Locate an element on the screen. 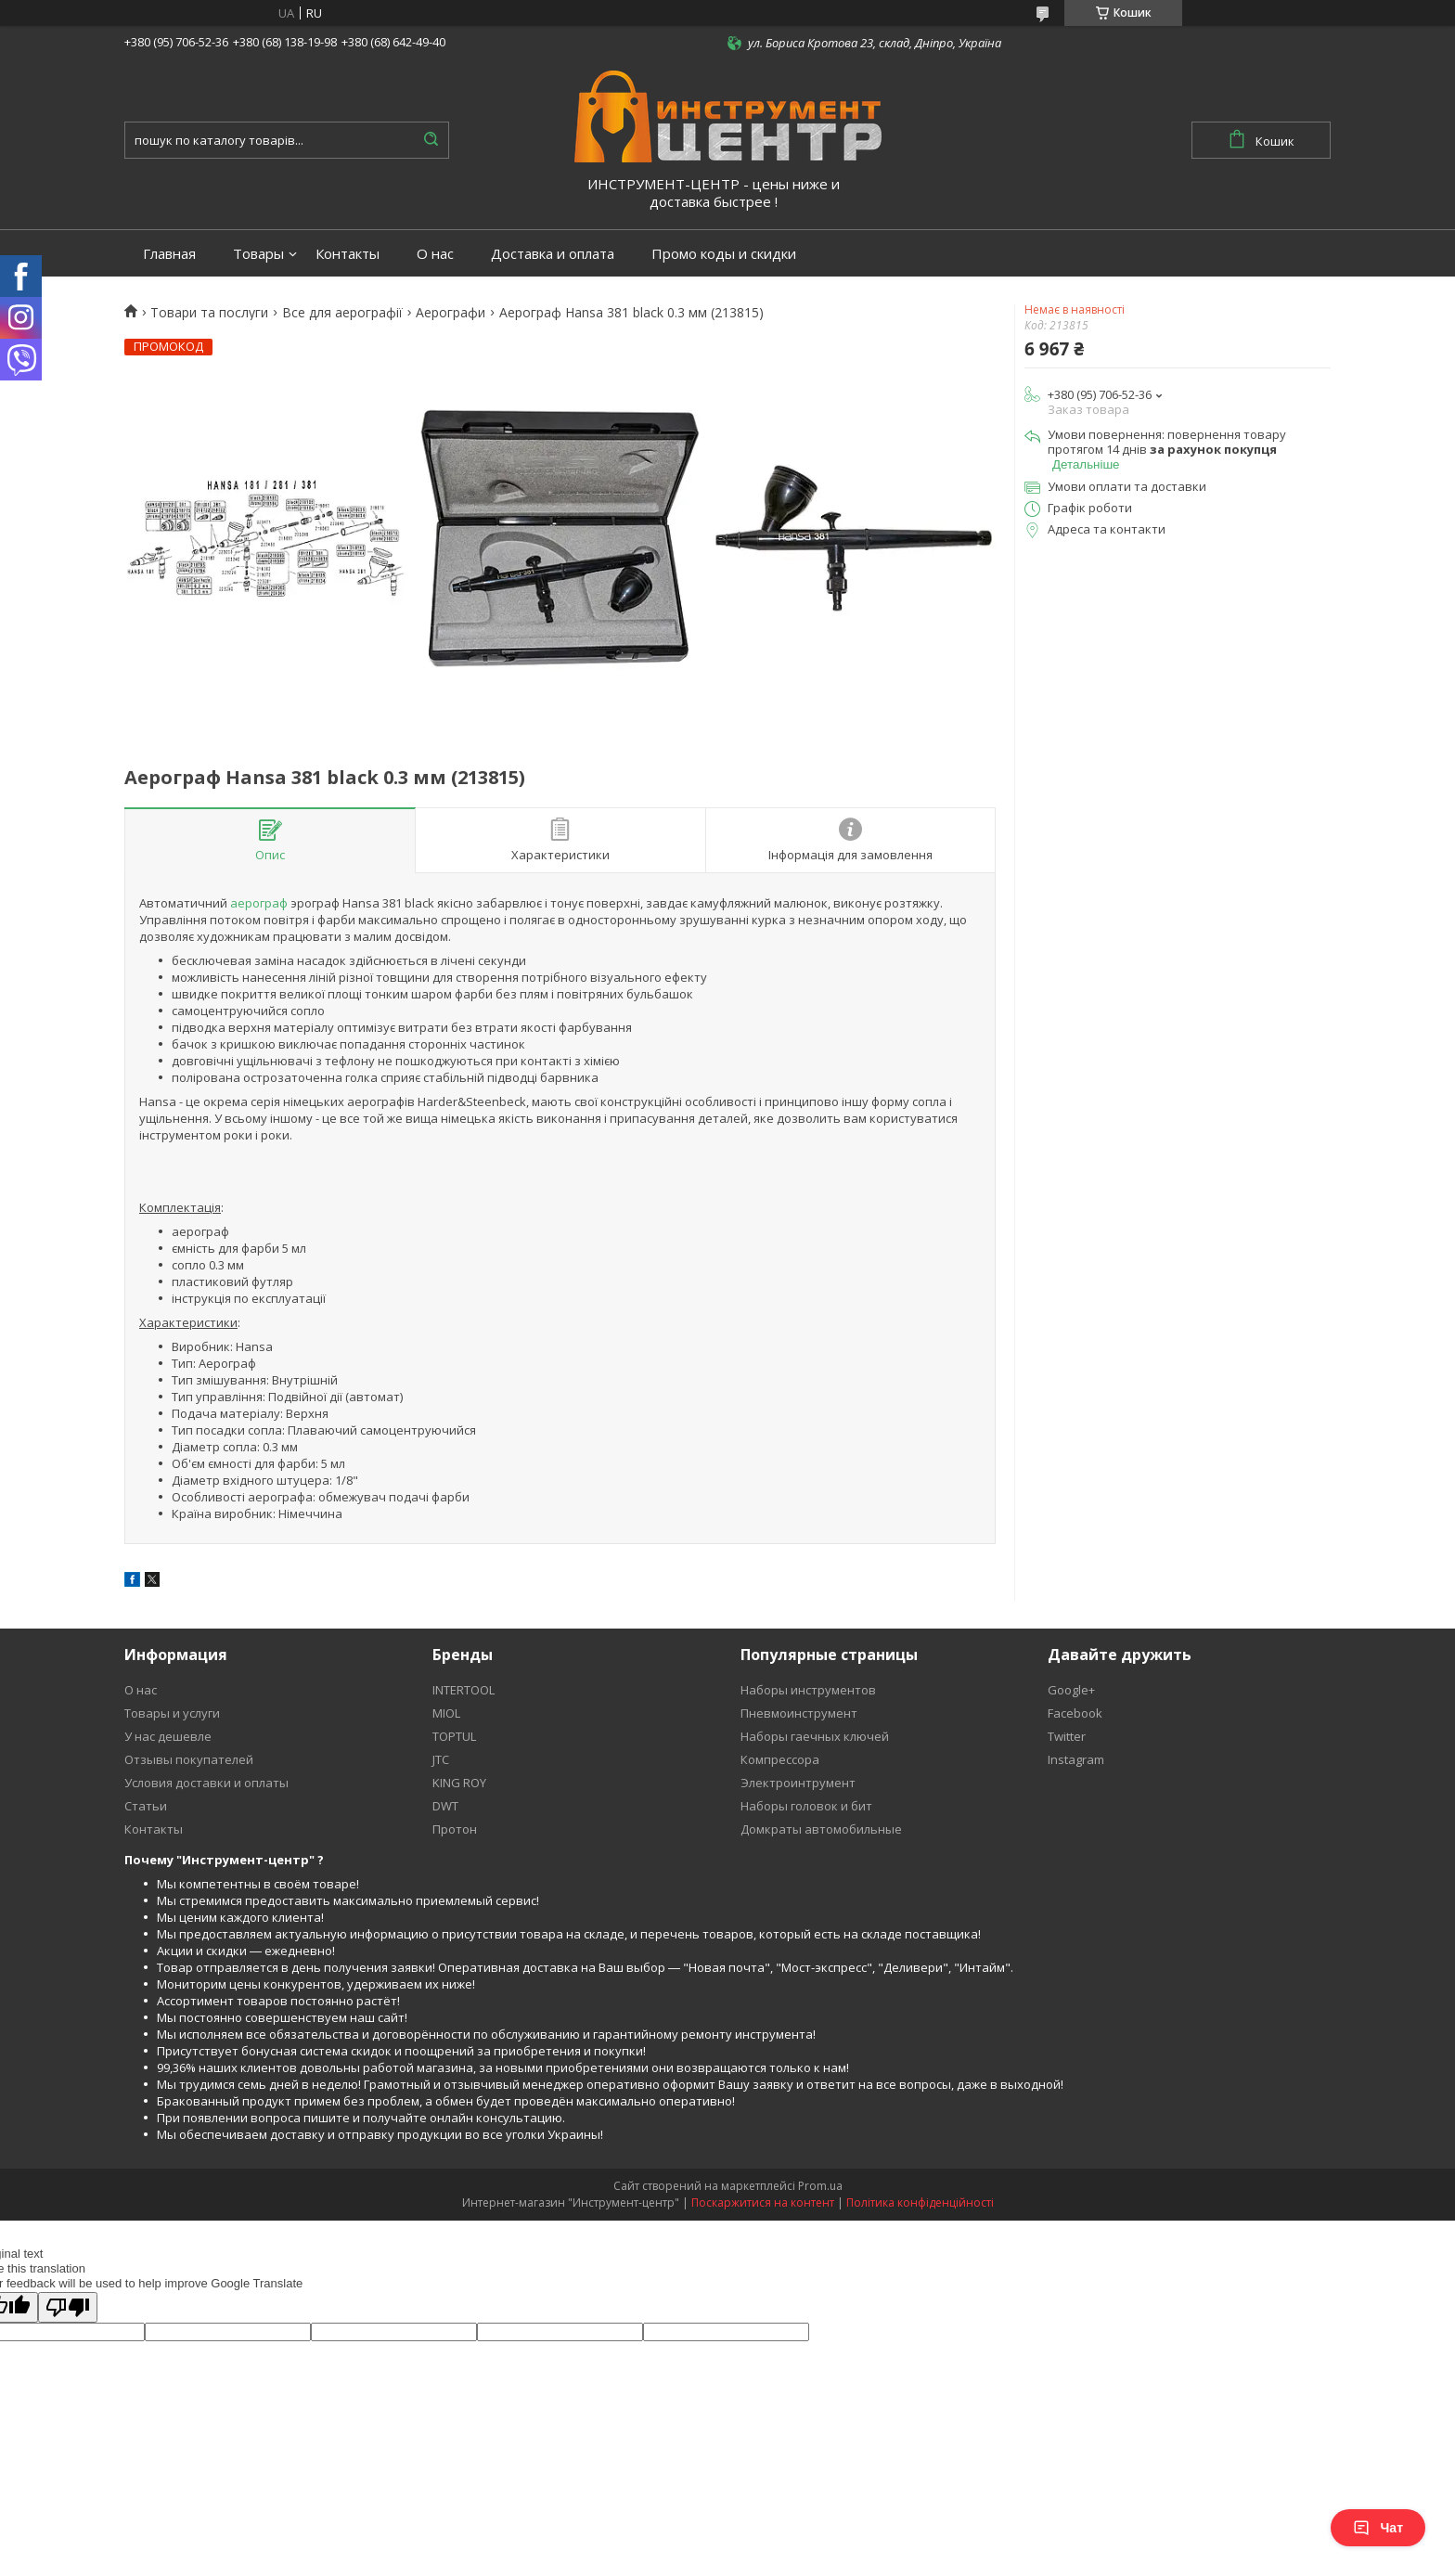  Google+ is located at coordinates (1071, 1689).